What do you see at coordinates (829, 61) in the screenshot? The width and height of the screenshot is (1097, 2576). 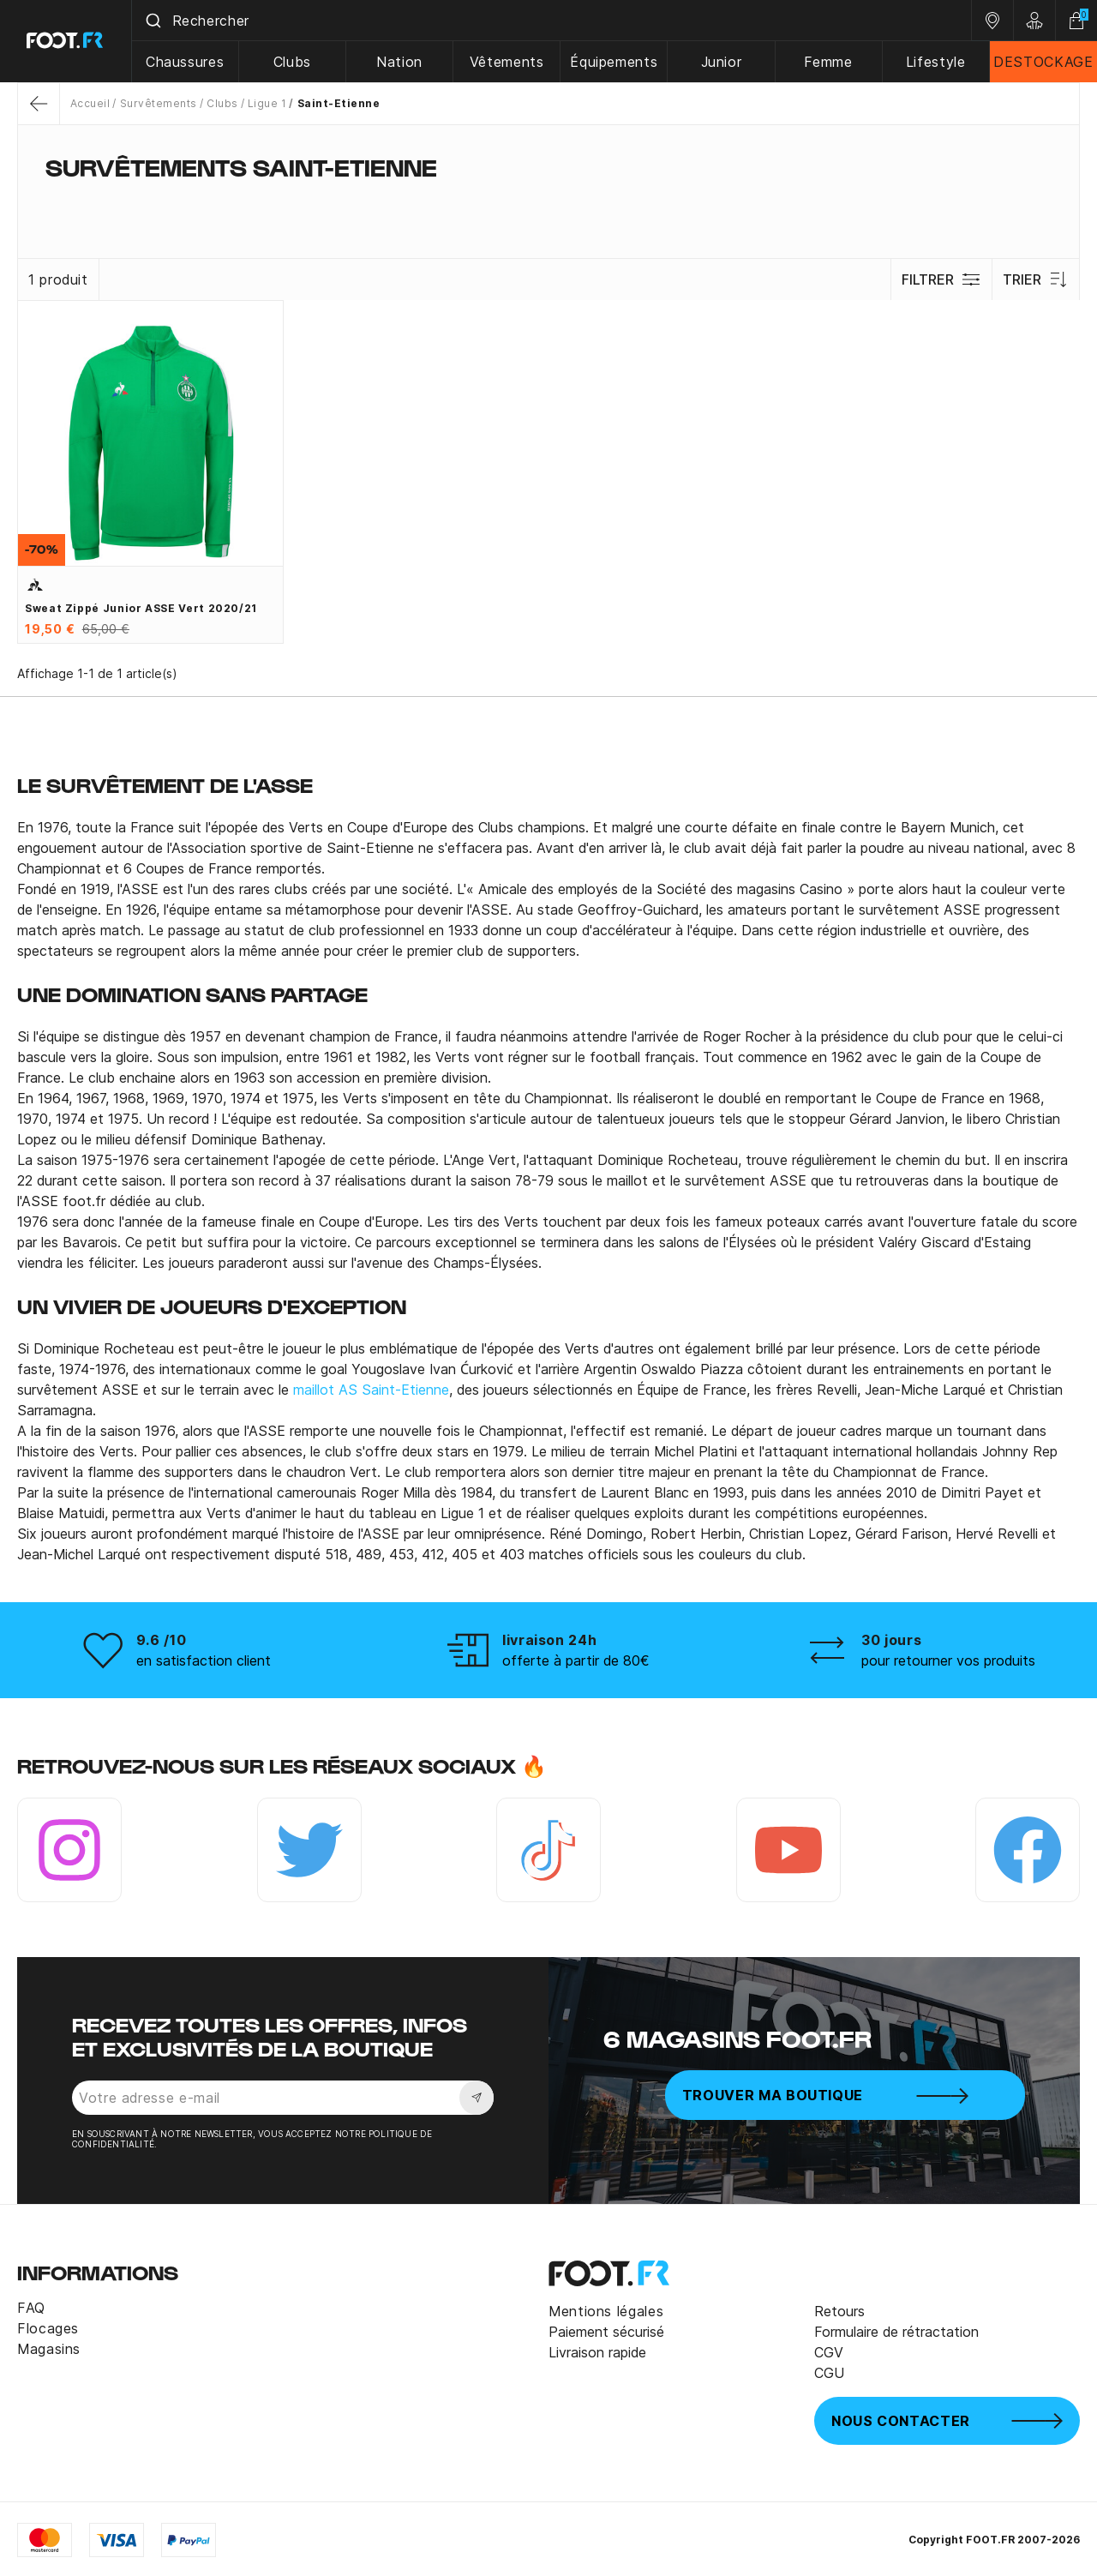 I see `Femme` at bounding box center [829, 61].